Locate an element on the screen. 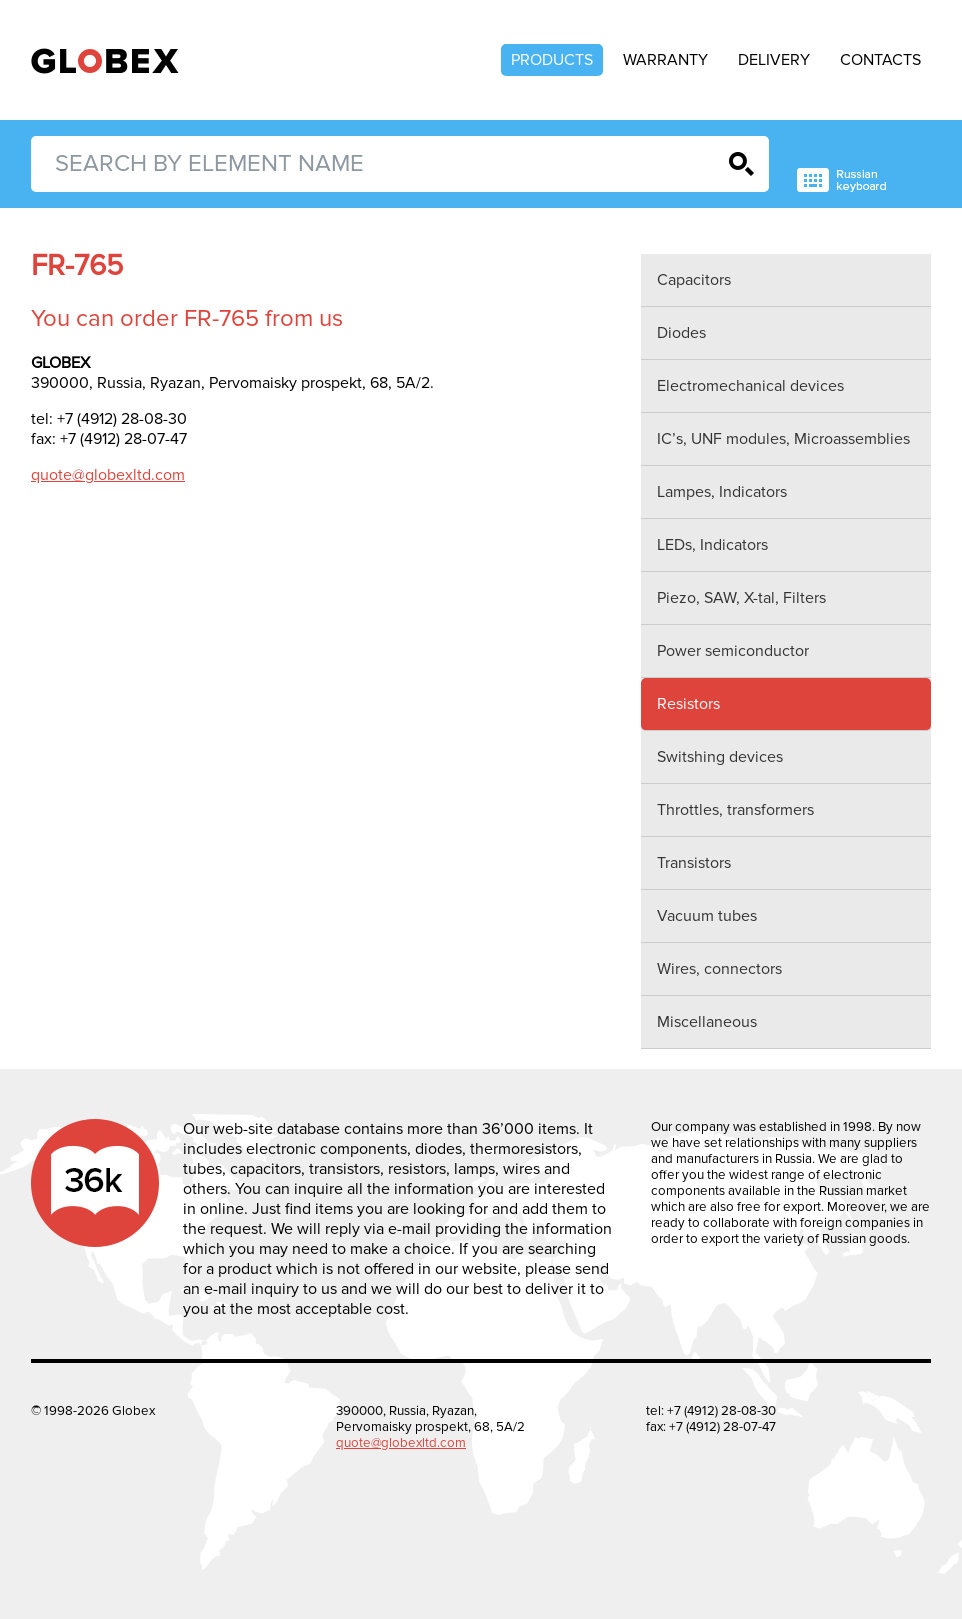 This screenshot has width=962, height=1619. Throttles, transformers is located at coordinates (735, 810).